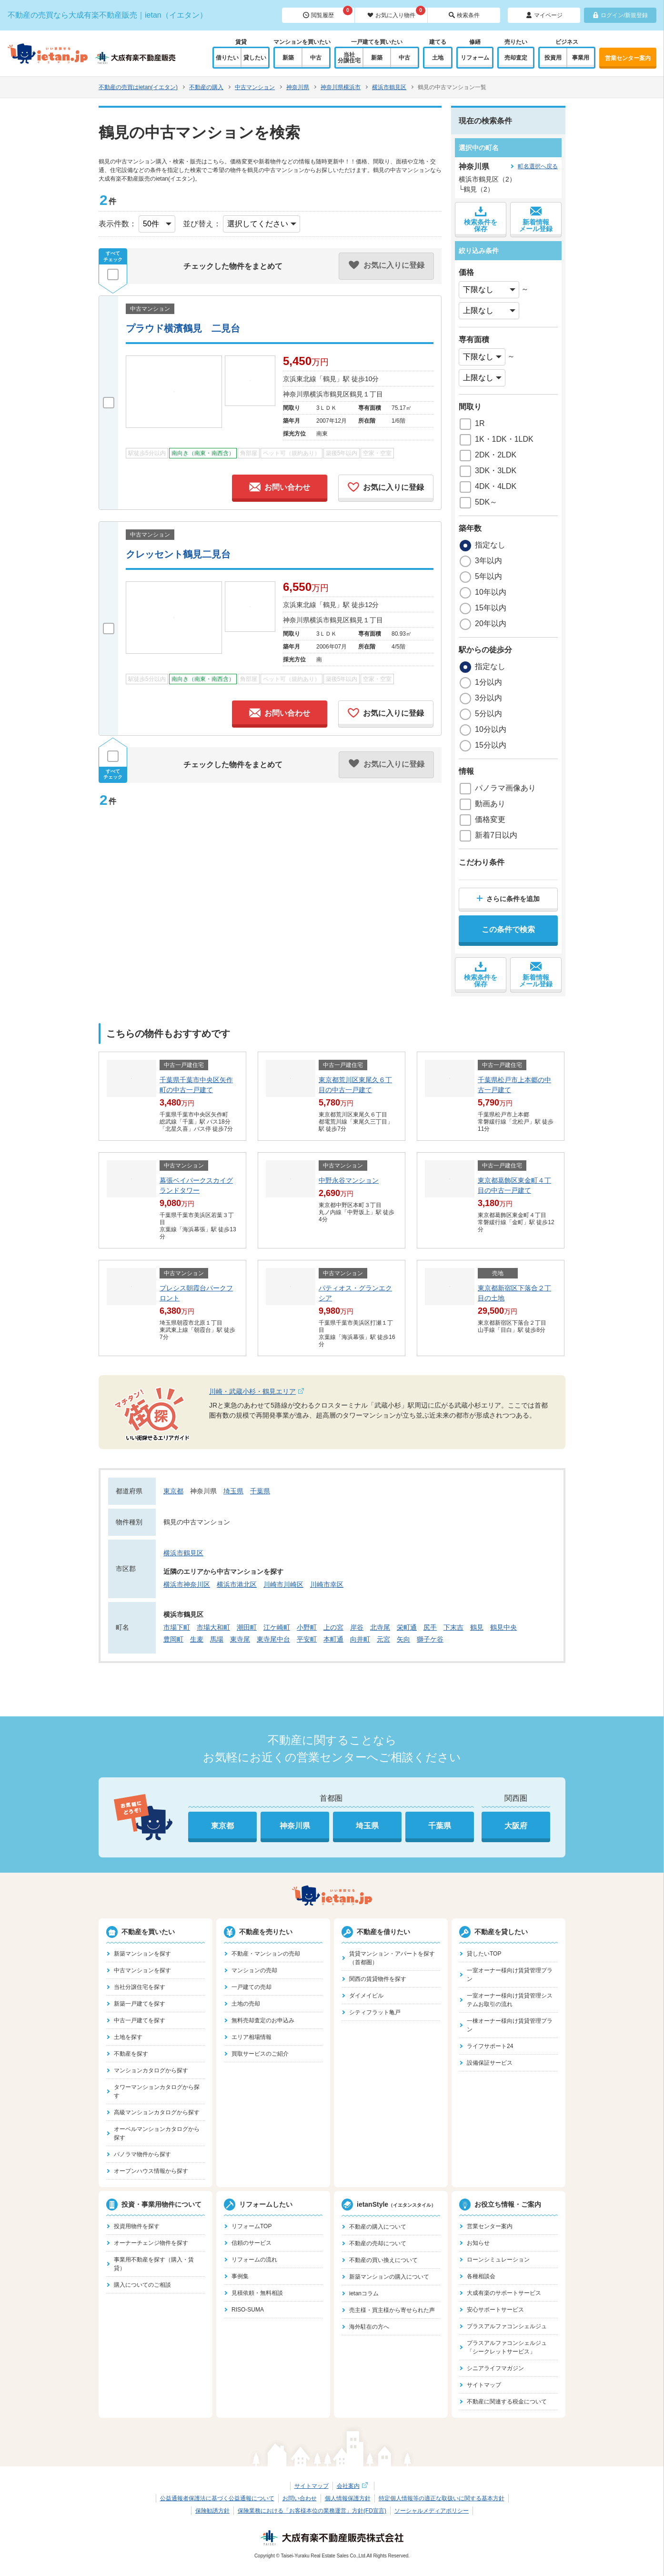  What do you see at coordinates (481, 2276) in the screenshot?
I see `各種相談会` at bounding box center [481, 2276].